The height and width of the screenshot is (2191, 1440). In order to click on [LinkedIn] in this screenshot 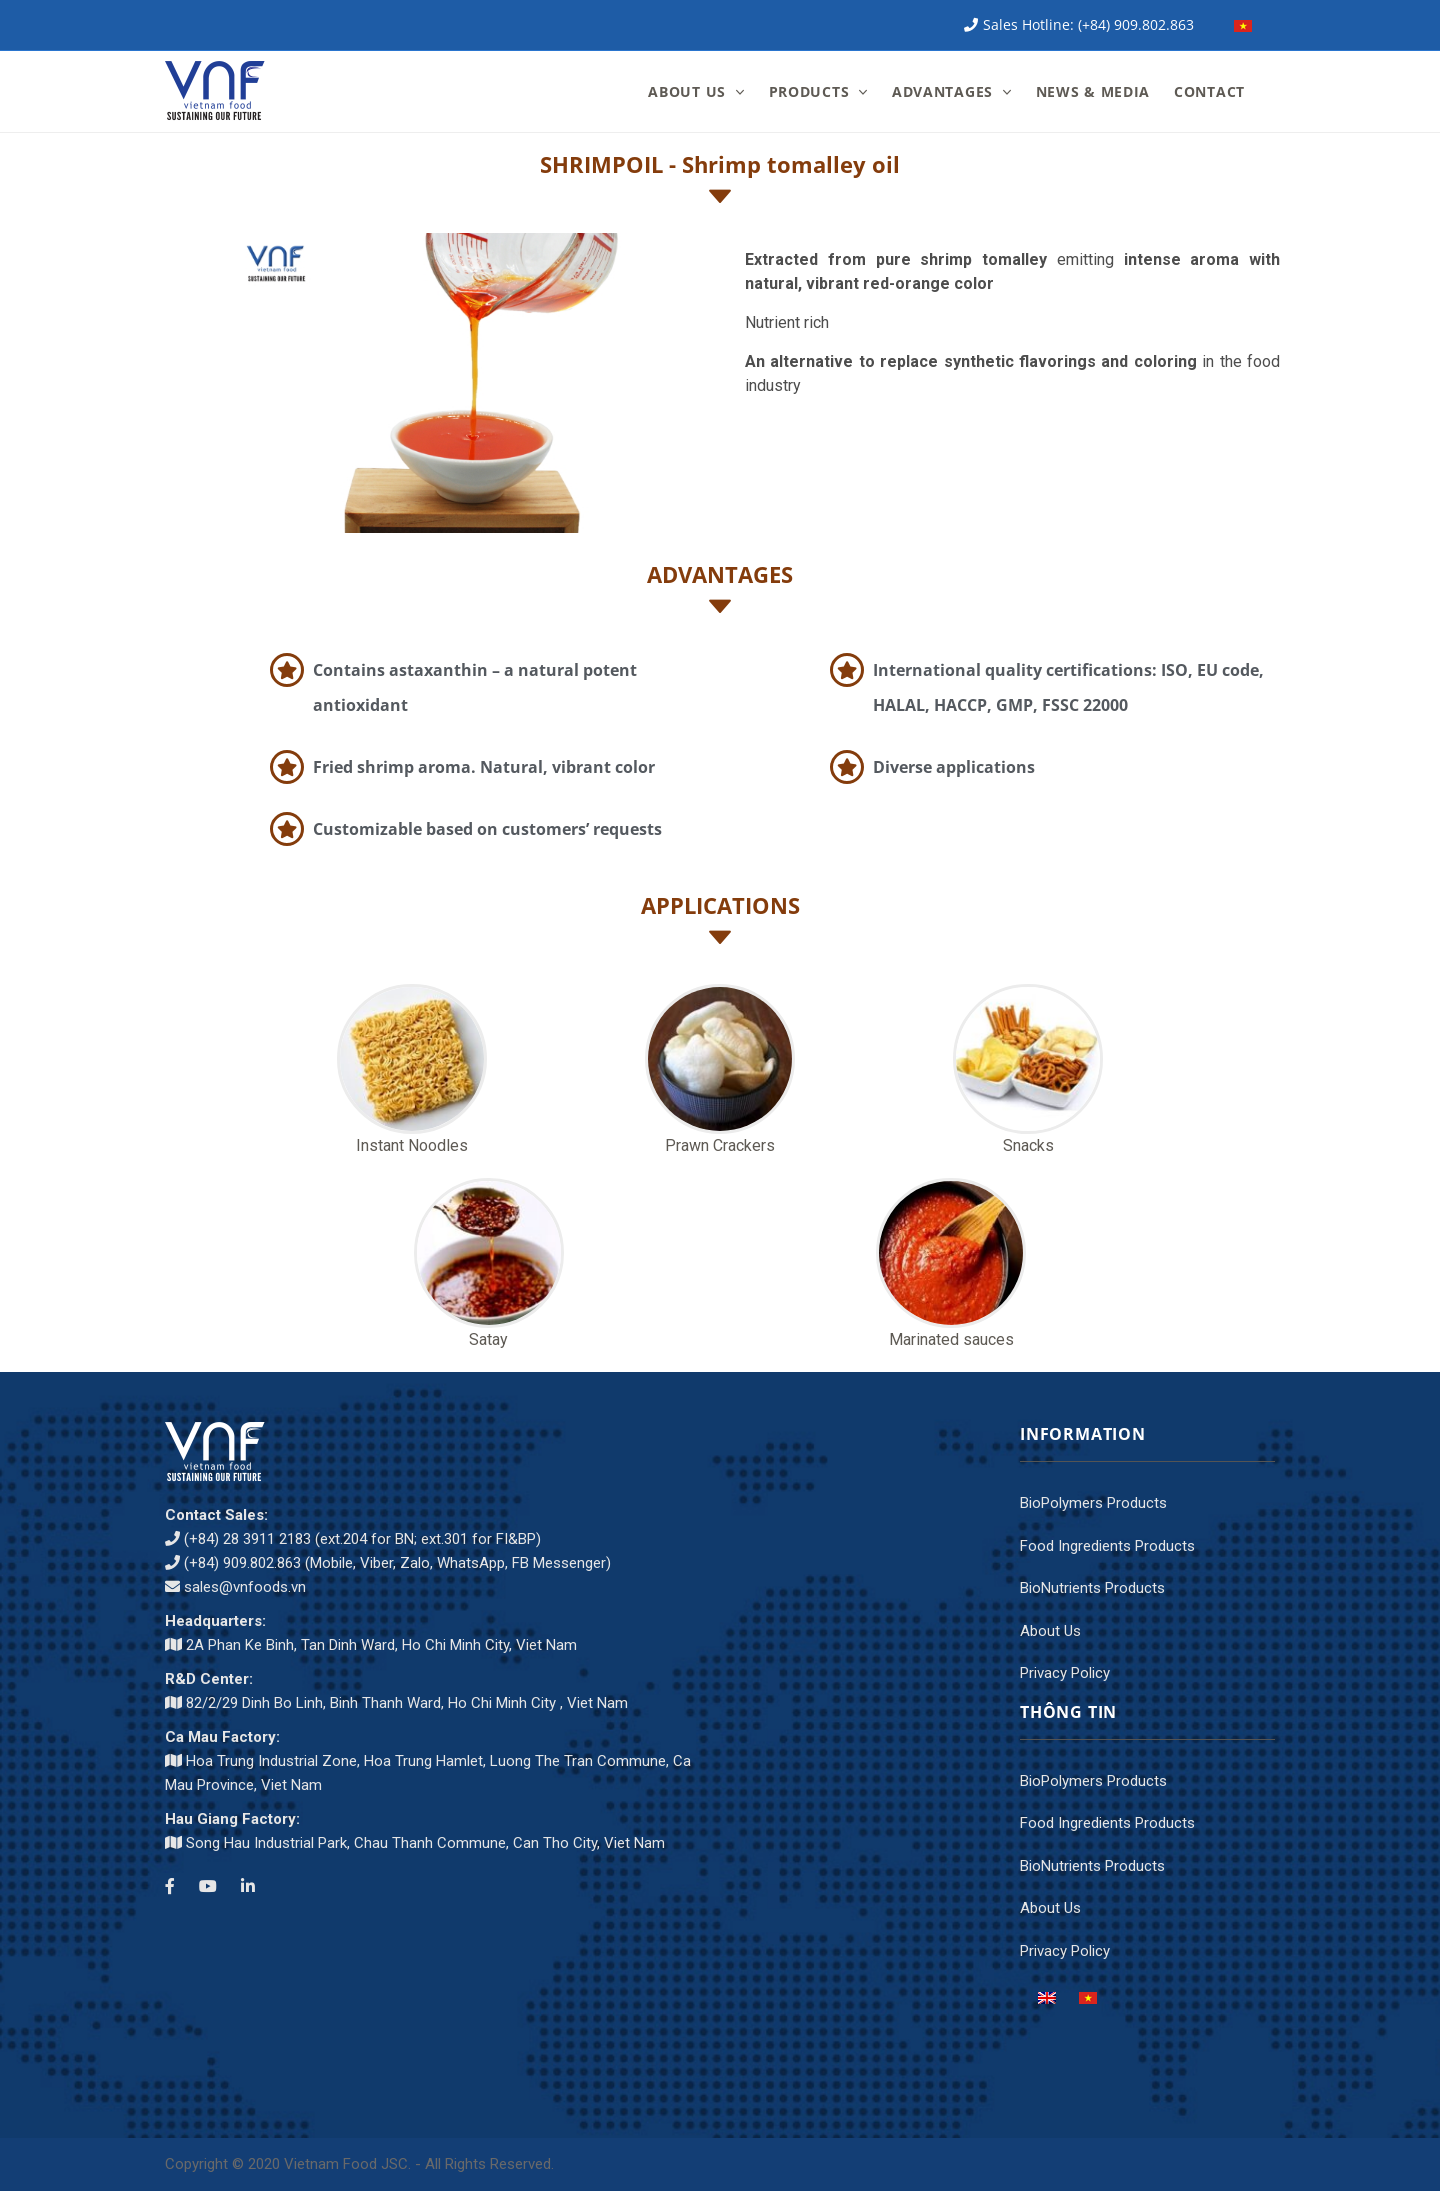, I will do `click(248, 1887)`.